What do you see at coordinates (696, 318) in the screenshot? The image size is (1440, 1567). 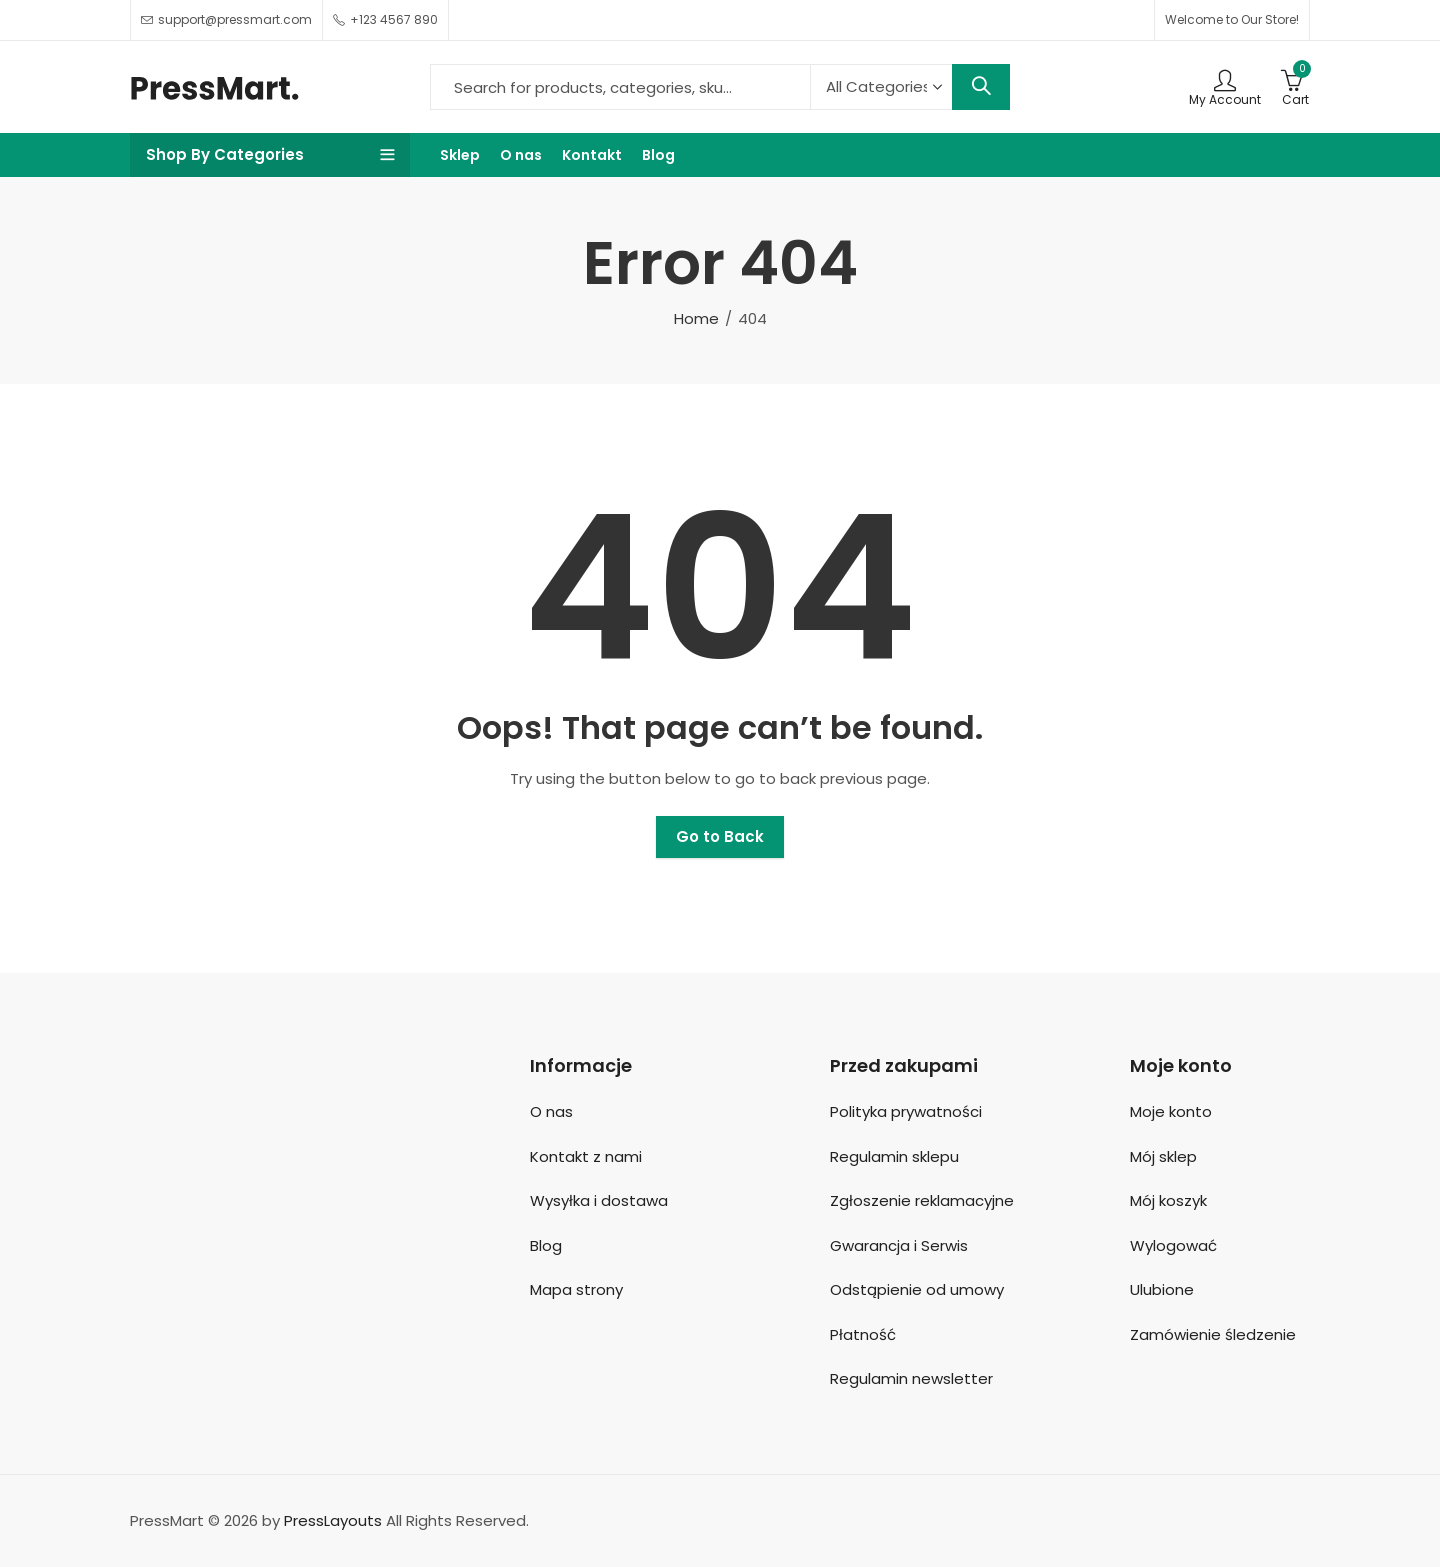 I see `Home` at bounding box center [696, 318].